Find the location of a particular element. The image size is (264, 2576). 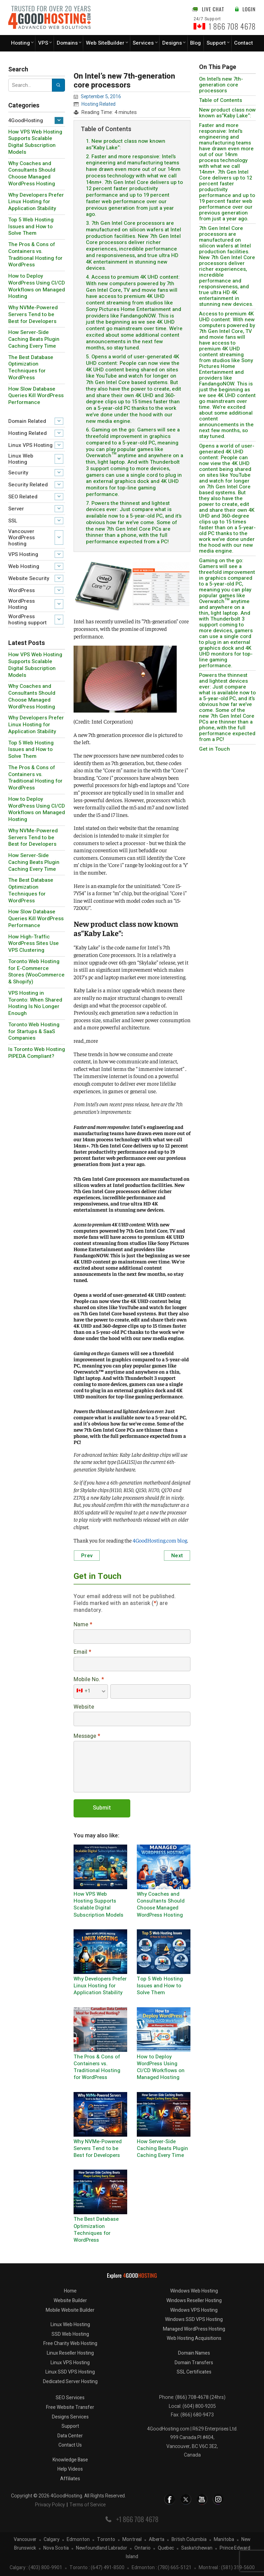

Free Charity Web Hosting is located at coordinates (70, 2343).